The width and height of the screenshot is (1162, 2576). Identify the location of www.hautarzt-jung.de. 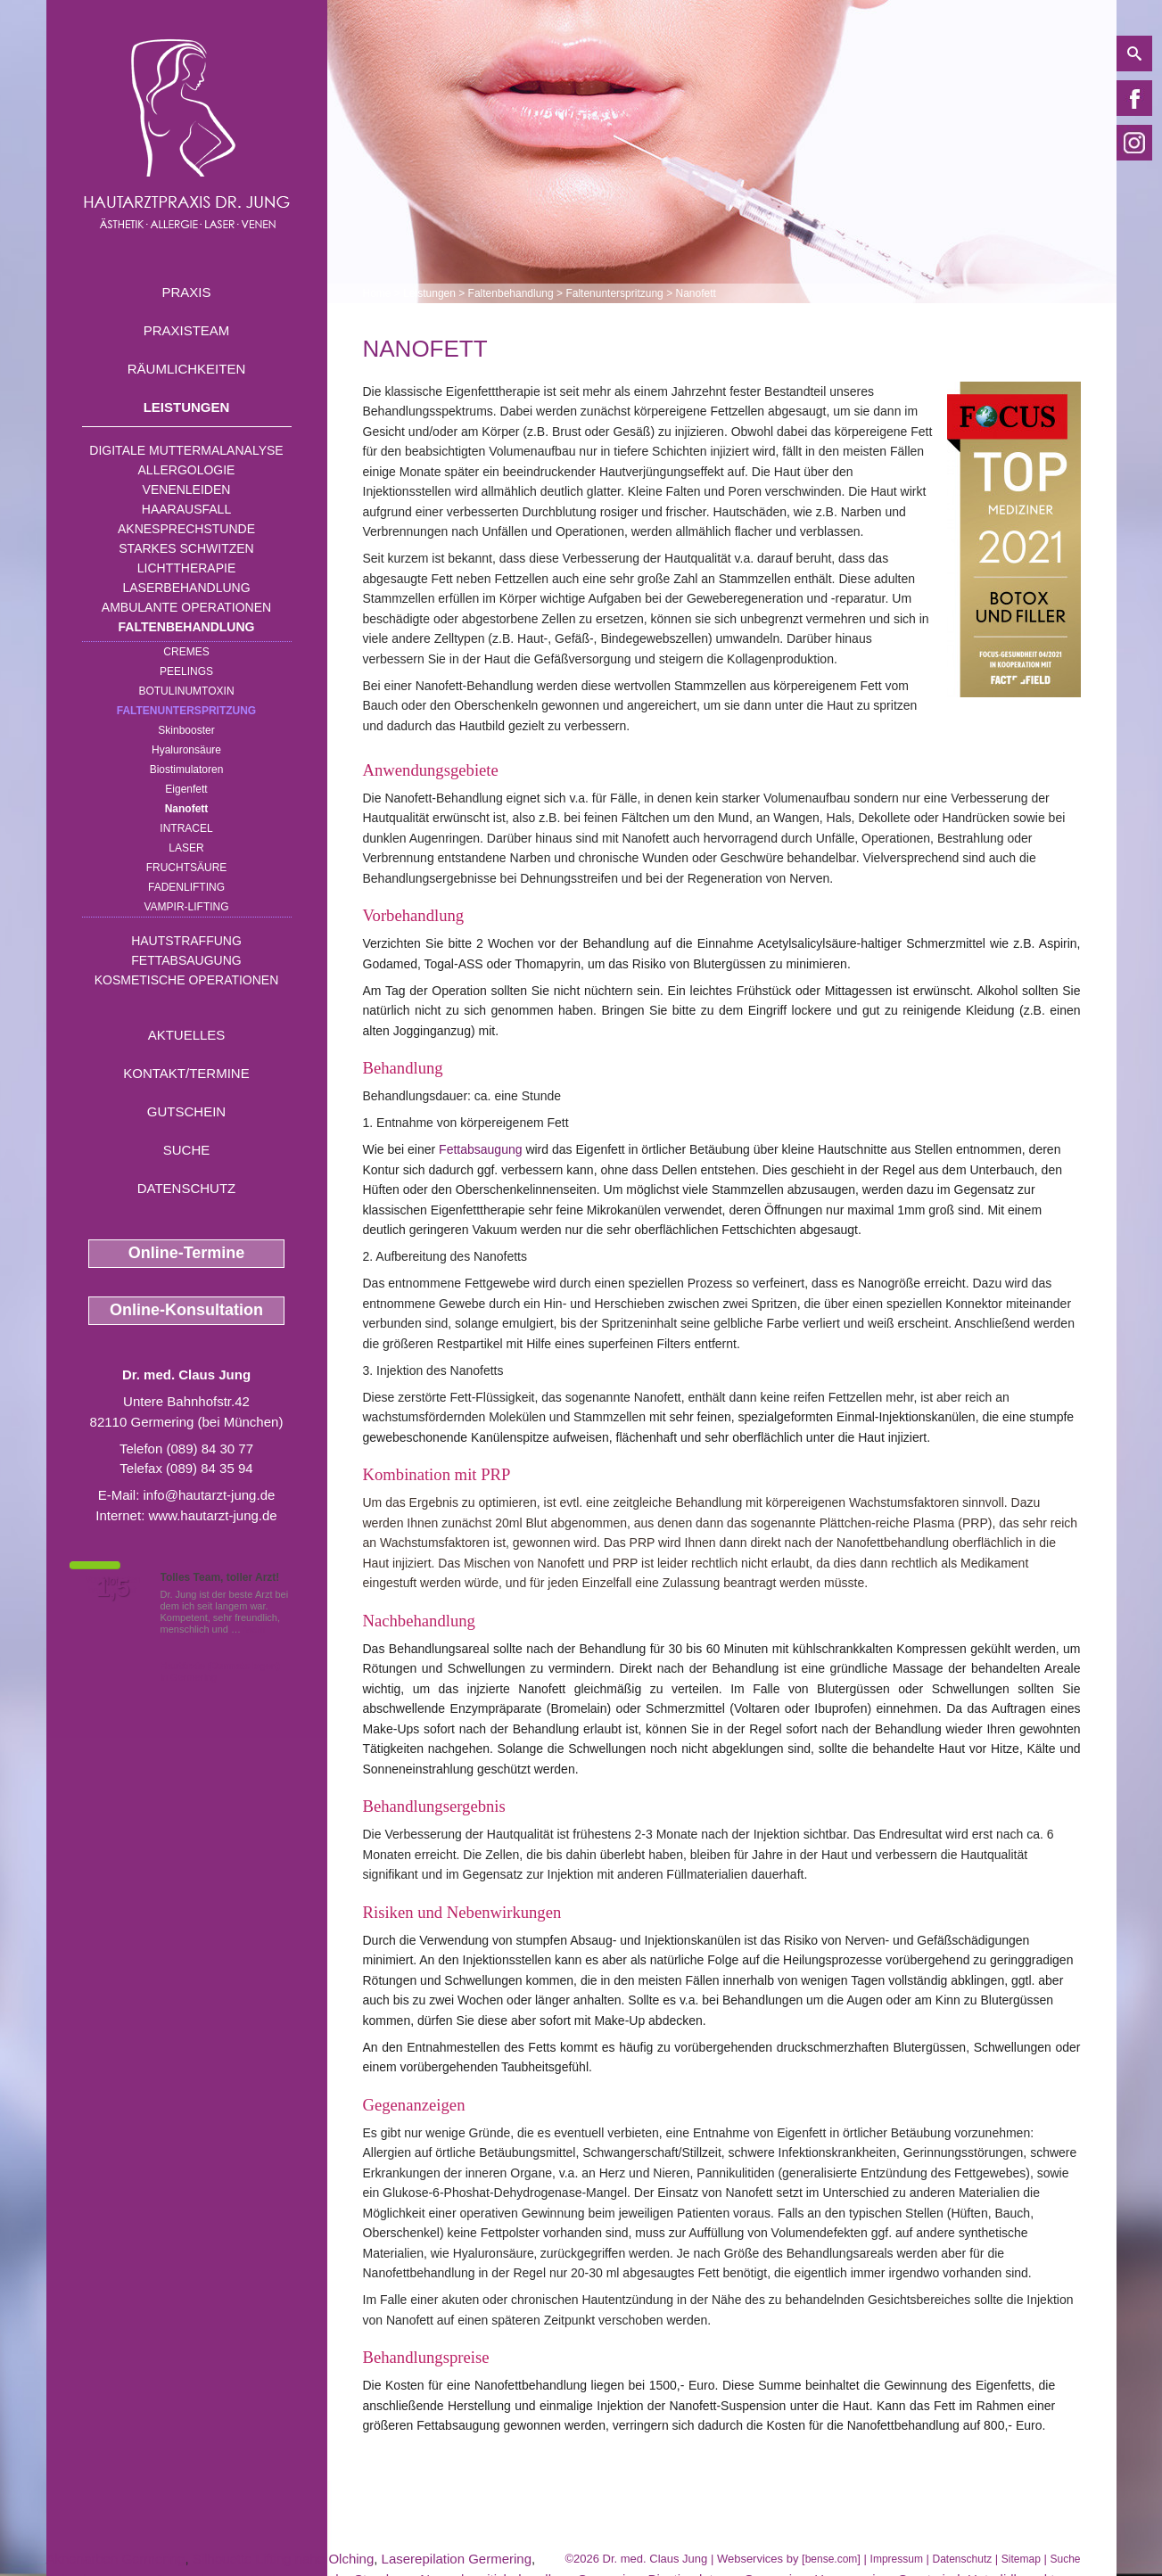
(212, 1515).